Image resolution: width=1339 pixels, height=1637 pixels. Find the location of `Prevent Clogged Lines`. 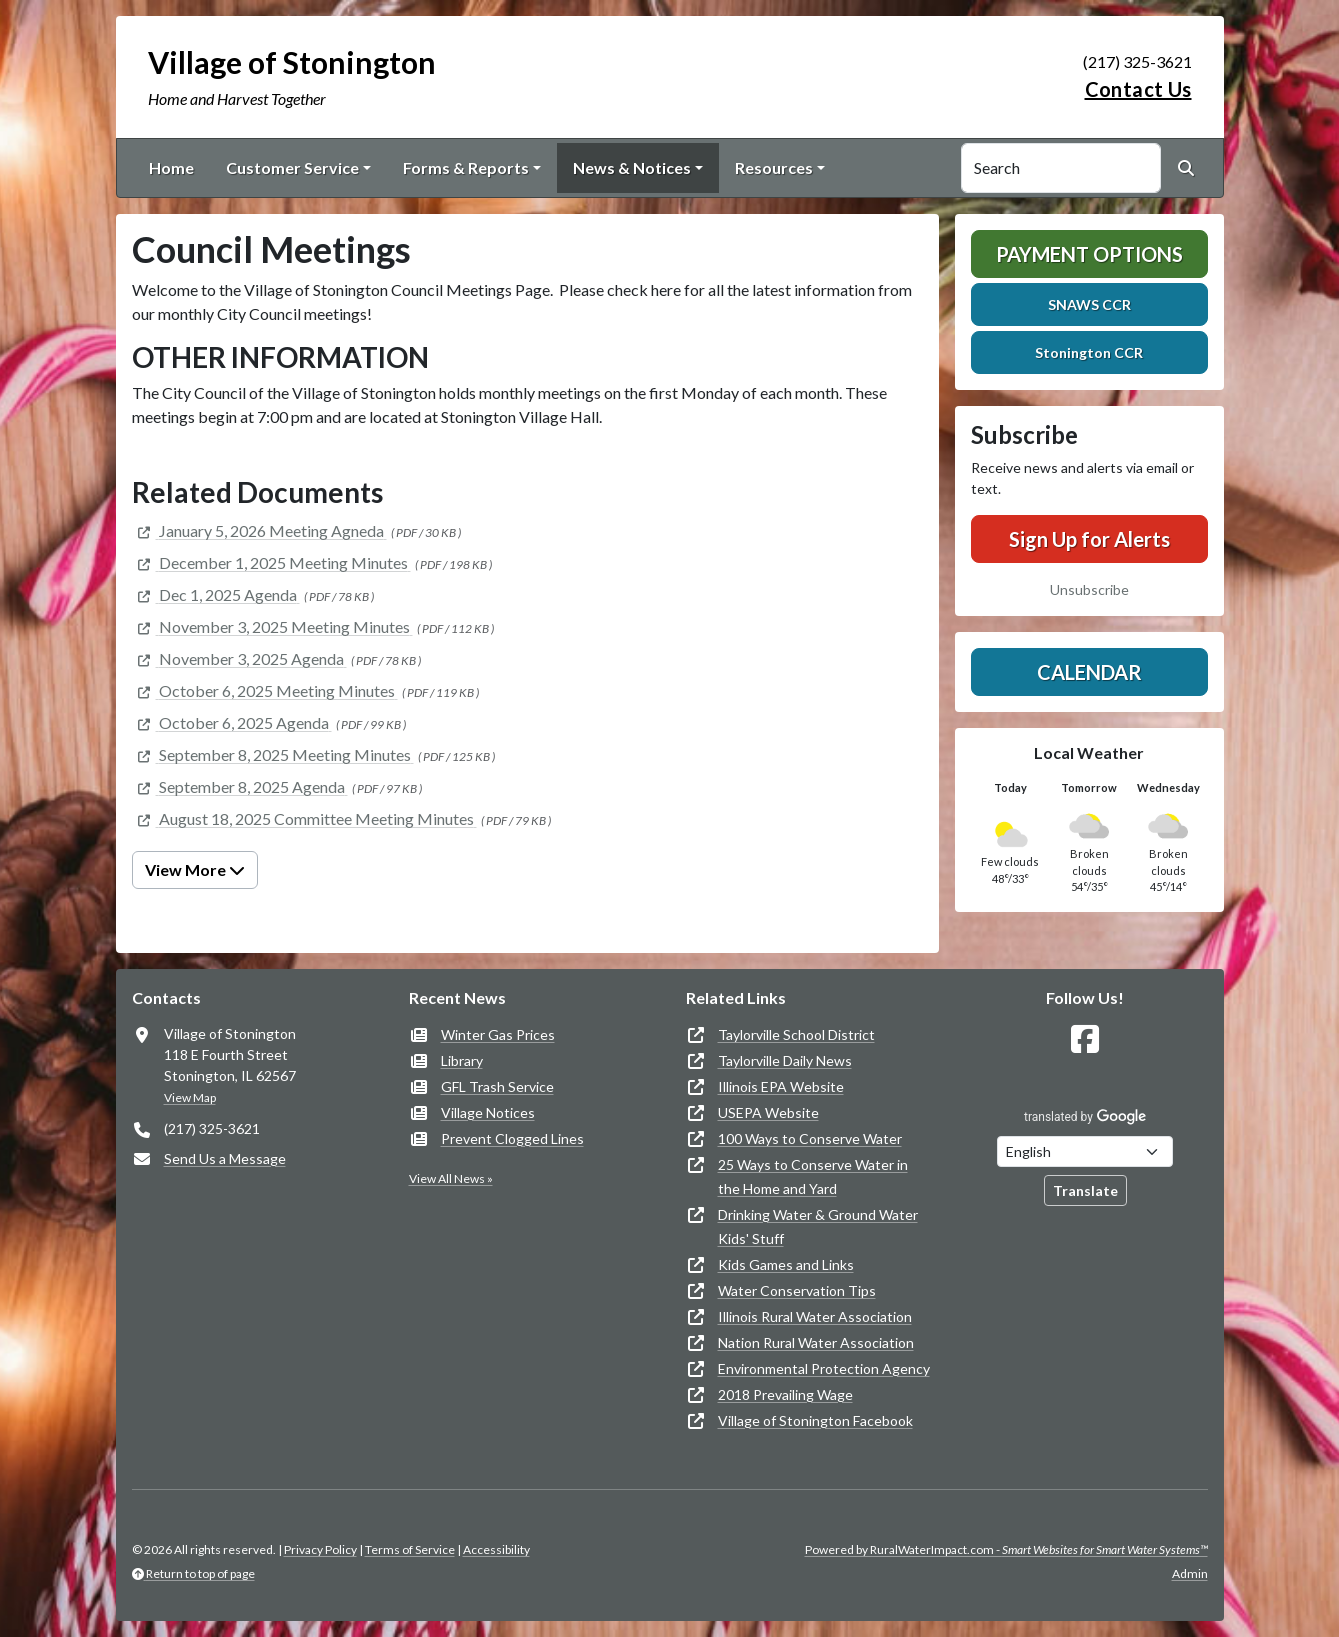

Prevent Clogged Lines is located at coordinates (512, 1138).